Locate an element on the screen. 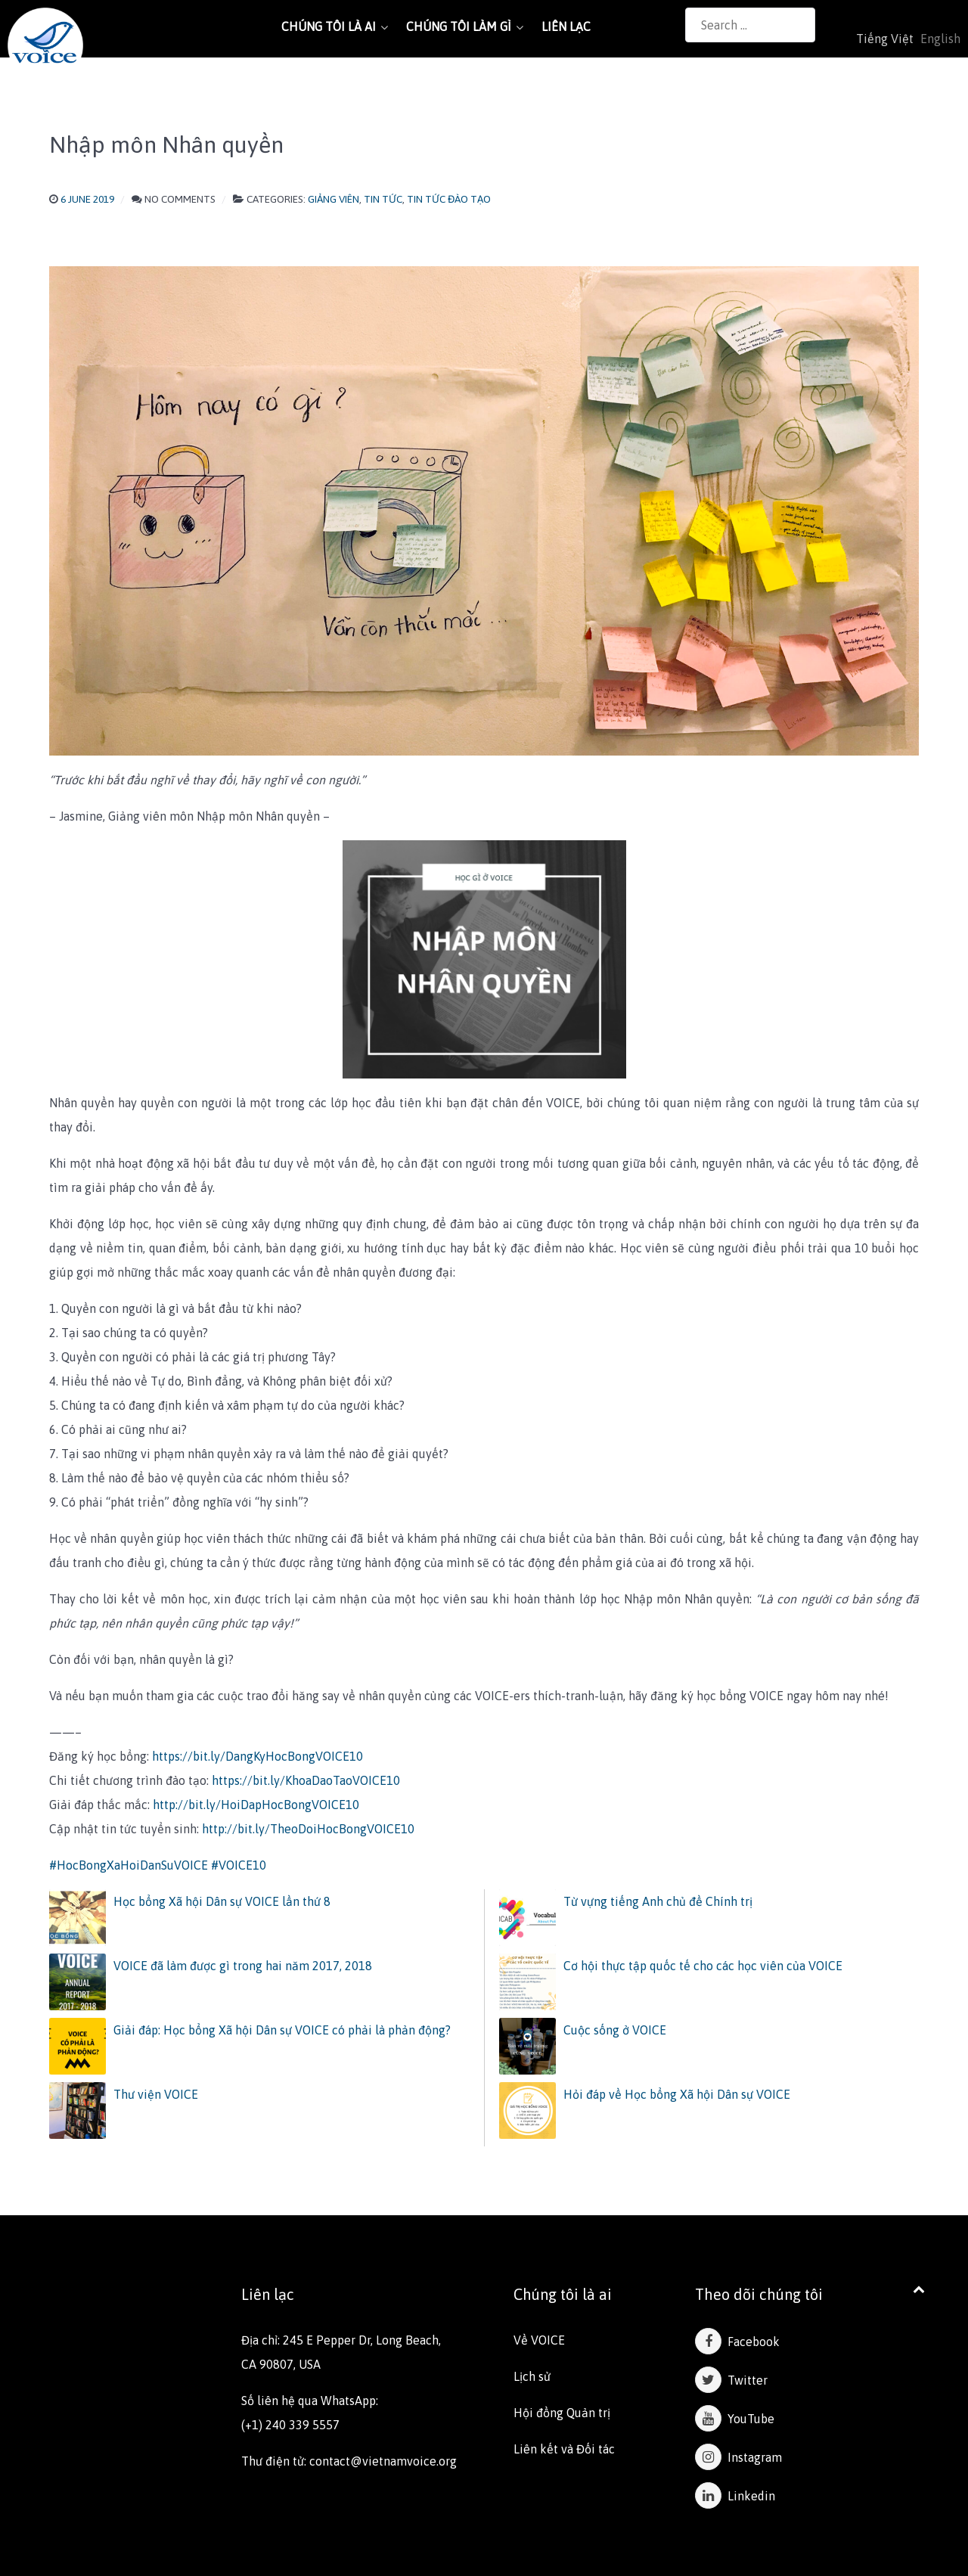 Image resolution: width=968 pixels, height=2576 pixels. VOICE đã làm được gì trong hai năm 2017, 2018 is located at coordinates (242, 1965).